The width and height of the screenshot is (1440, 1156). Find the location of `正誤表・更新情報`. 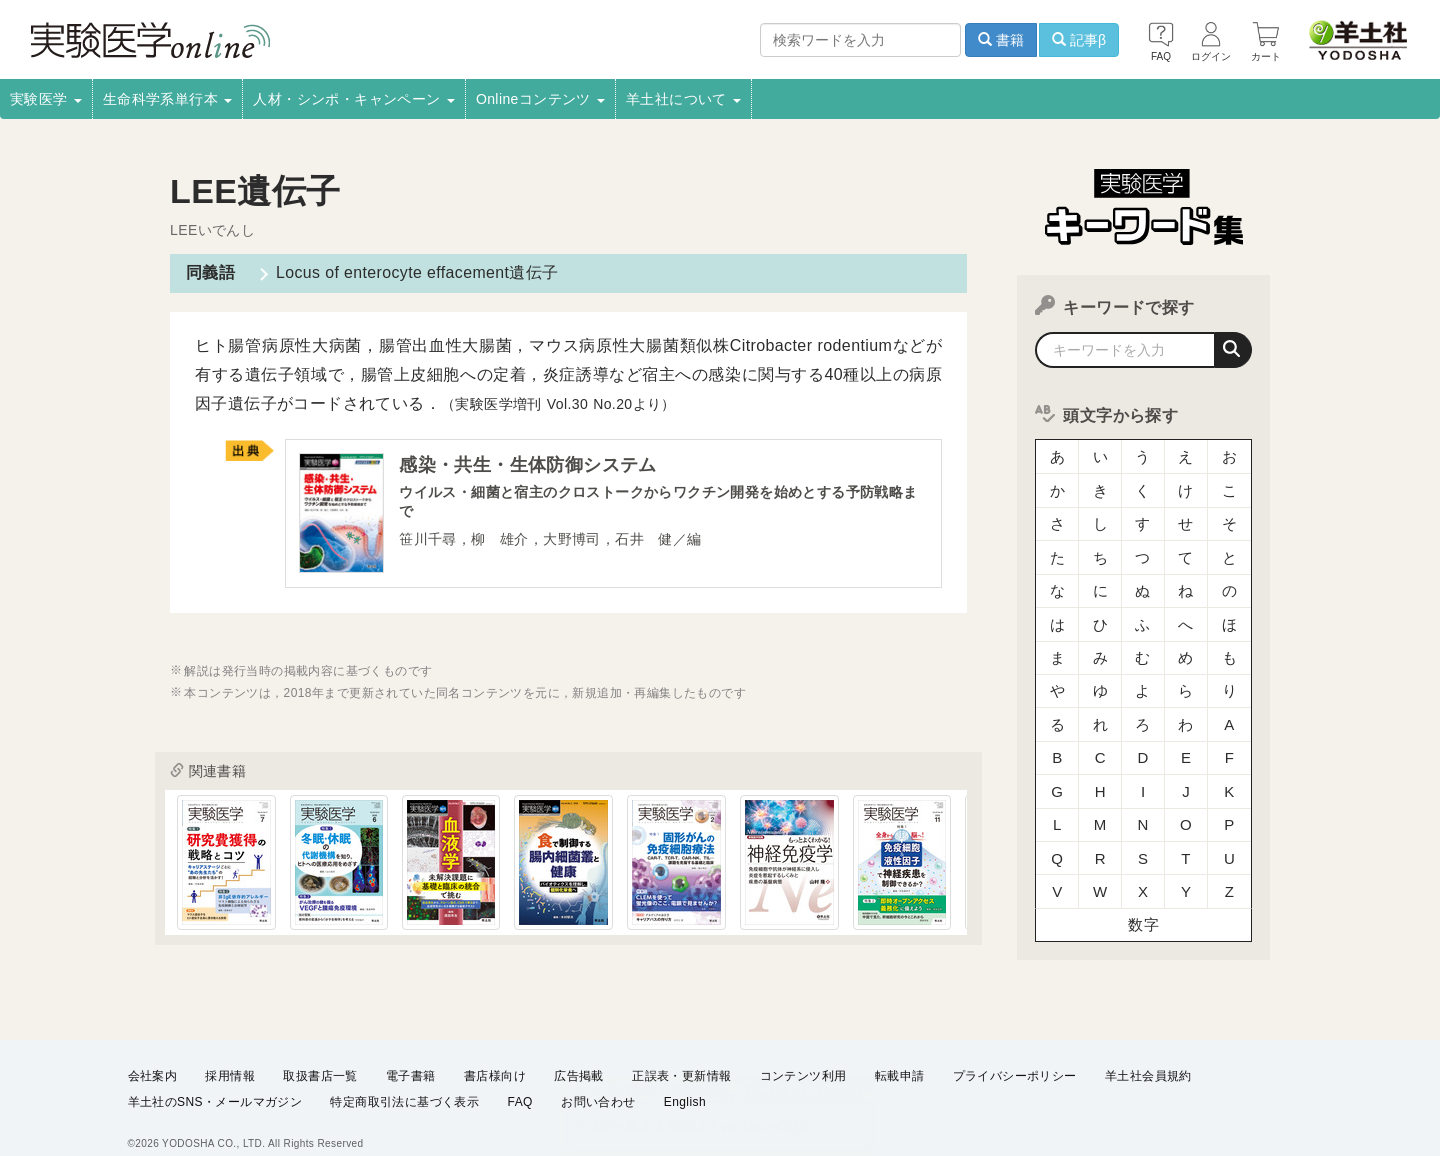

正誤表・更新情報 is located at coordinates (681, 1055).